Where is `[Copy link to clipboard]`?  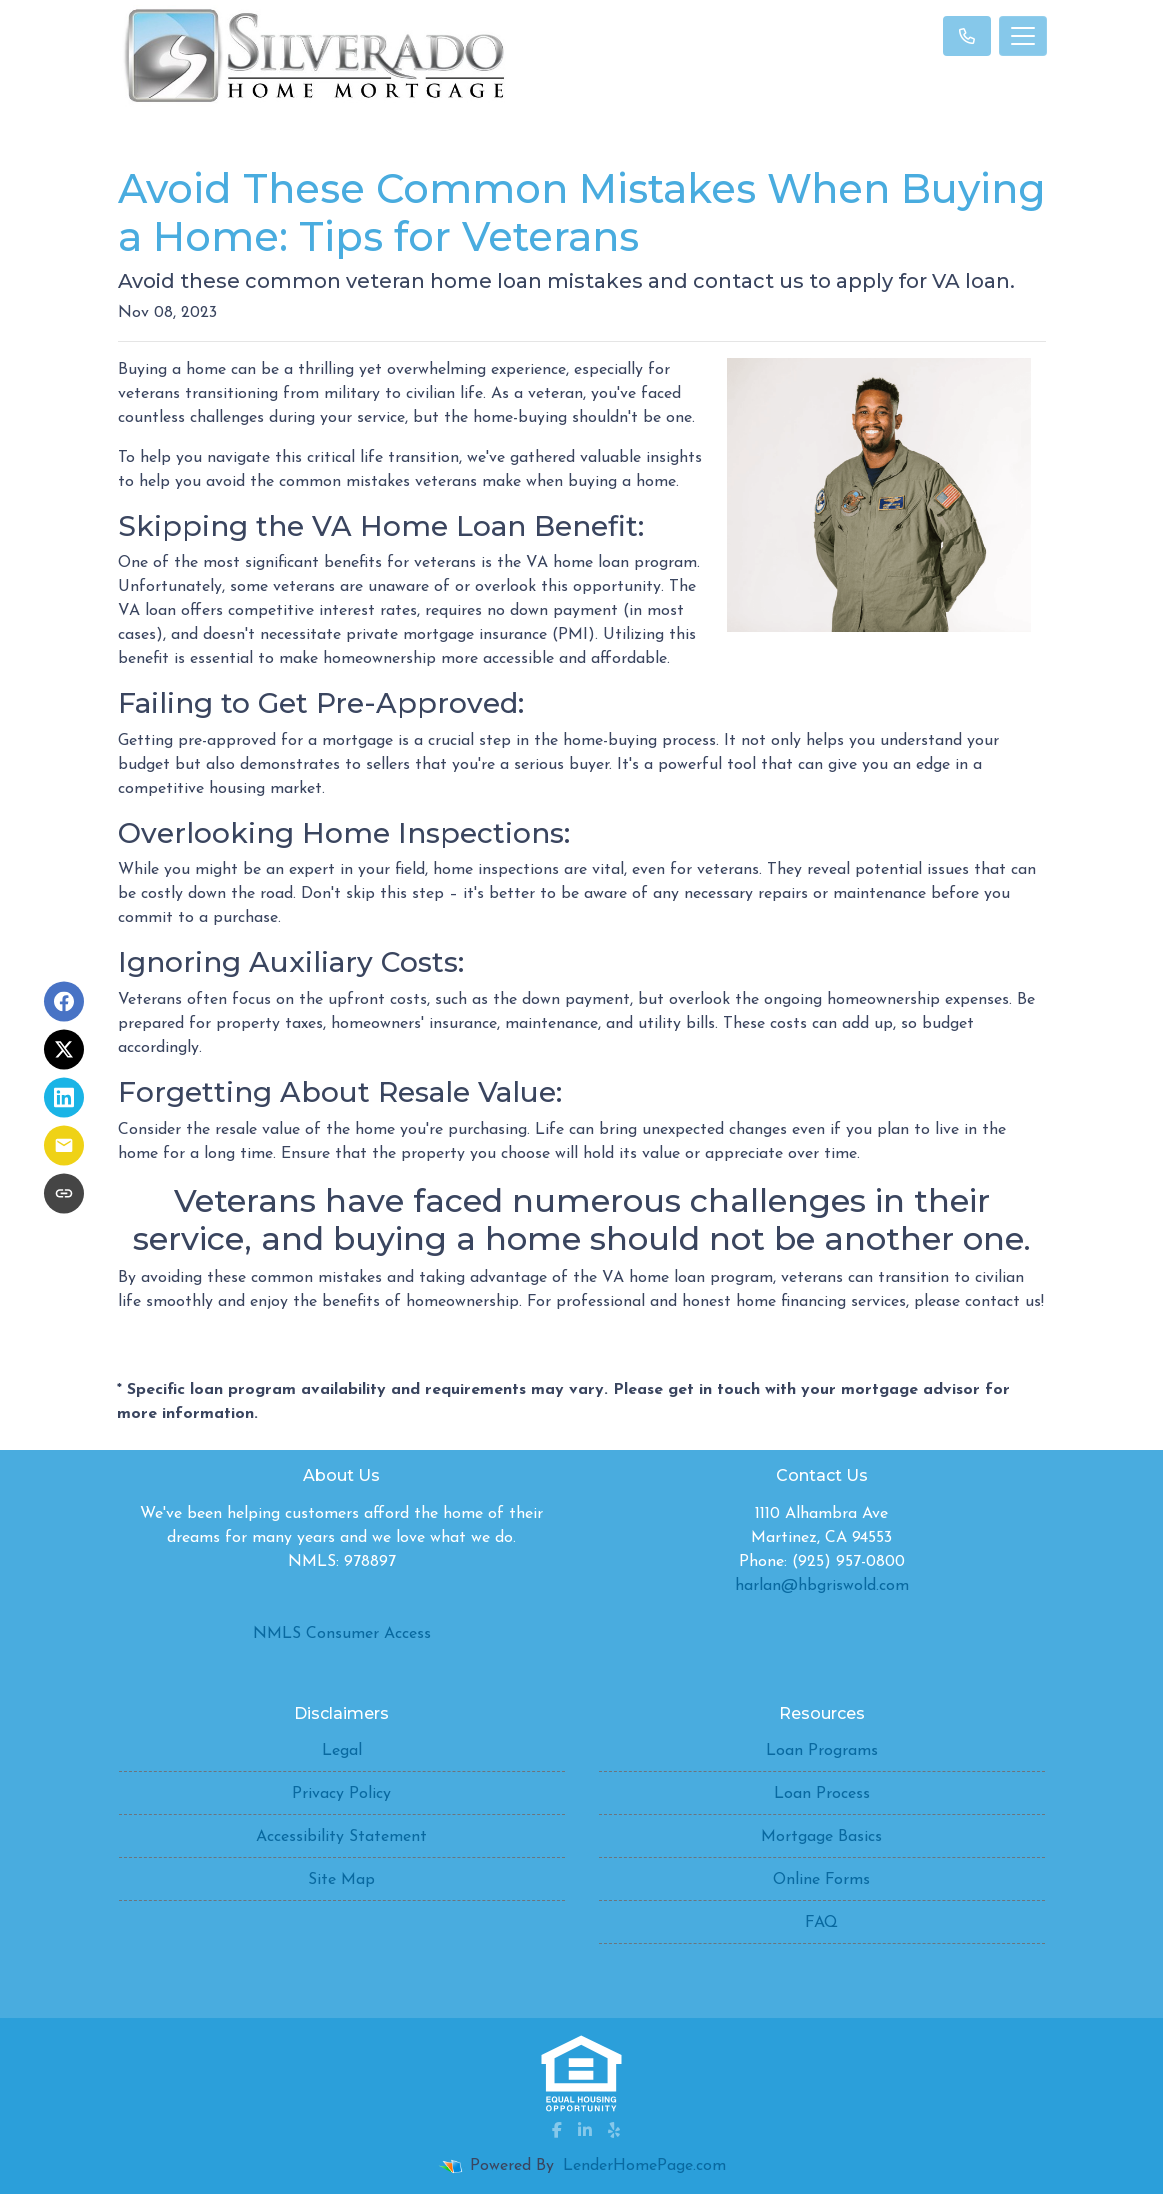 [Copy link to clipboard] is located at coordinates (64, 1193).